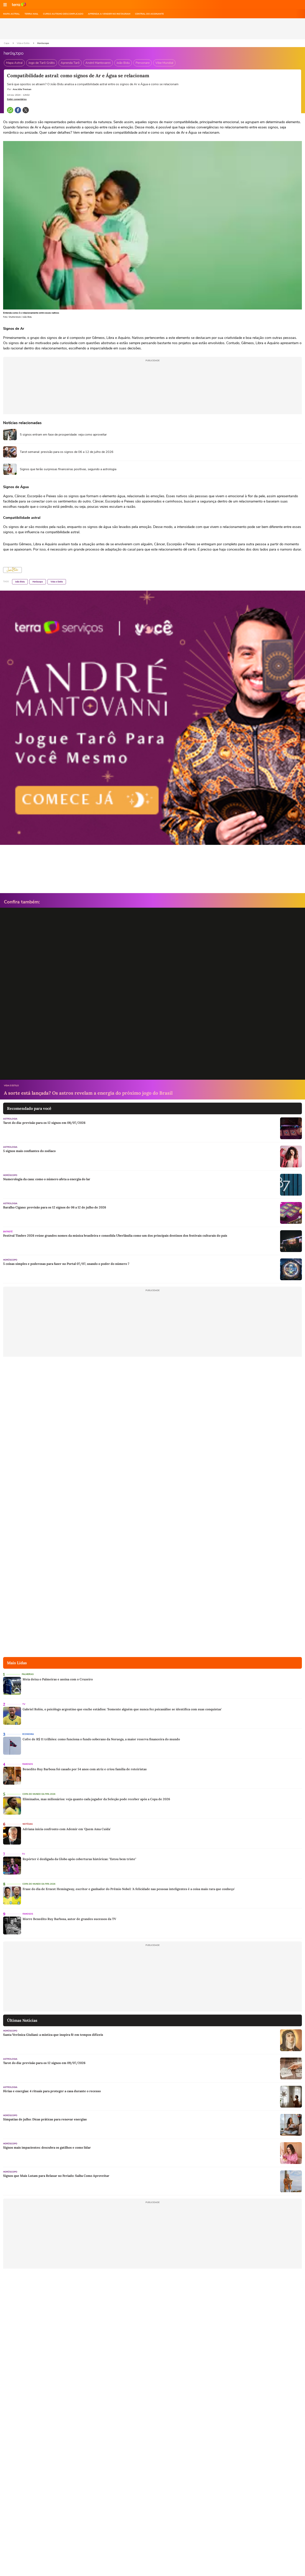 The height and width of the screenshot is (2576, 305). Describe the element at coordinates (63, 13) in the screenshot. I see `CURSO AUTISMO DESCOMPLICADO` at that location.